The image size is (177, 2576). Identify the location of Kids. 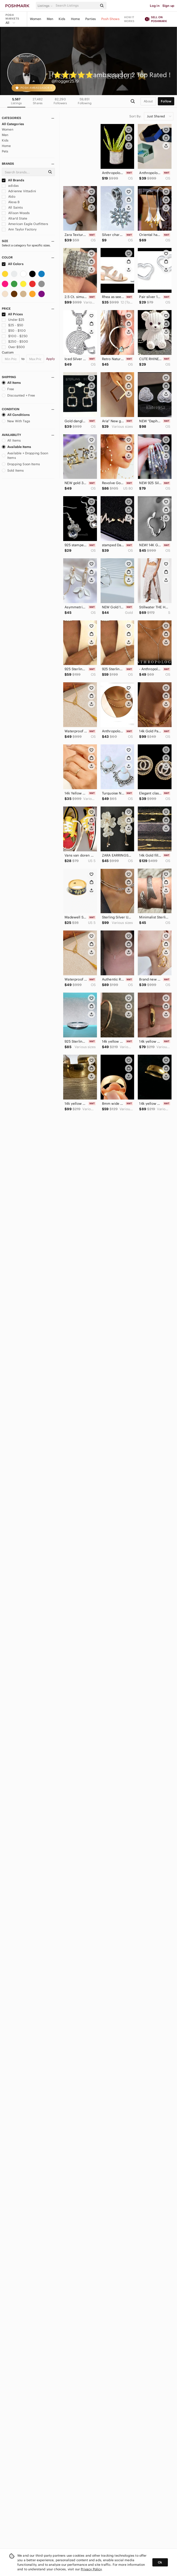
(62, 19).